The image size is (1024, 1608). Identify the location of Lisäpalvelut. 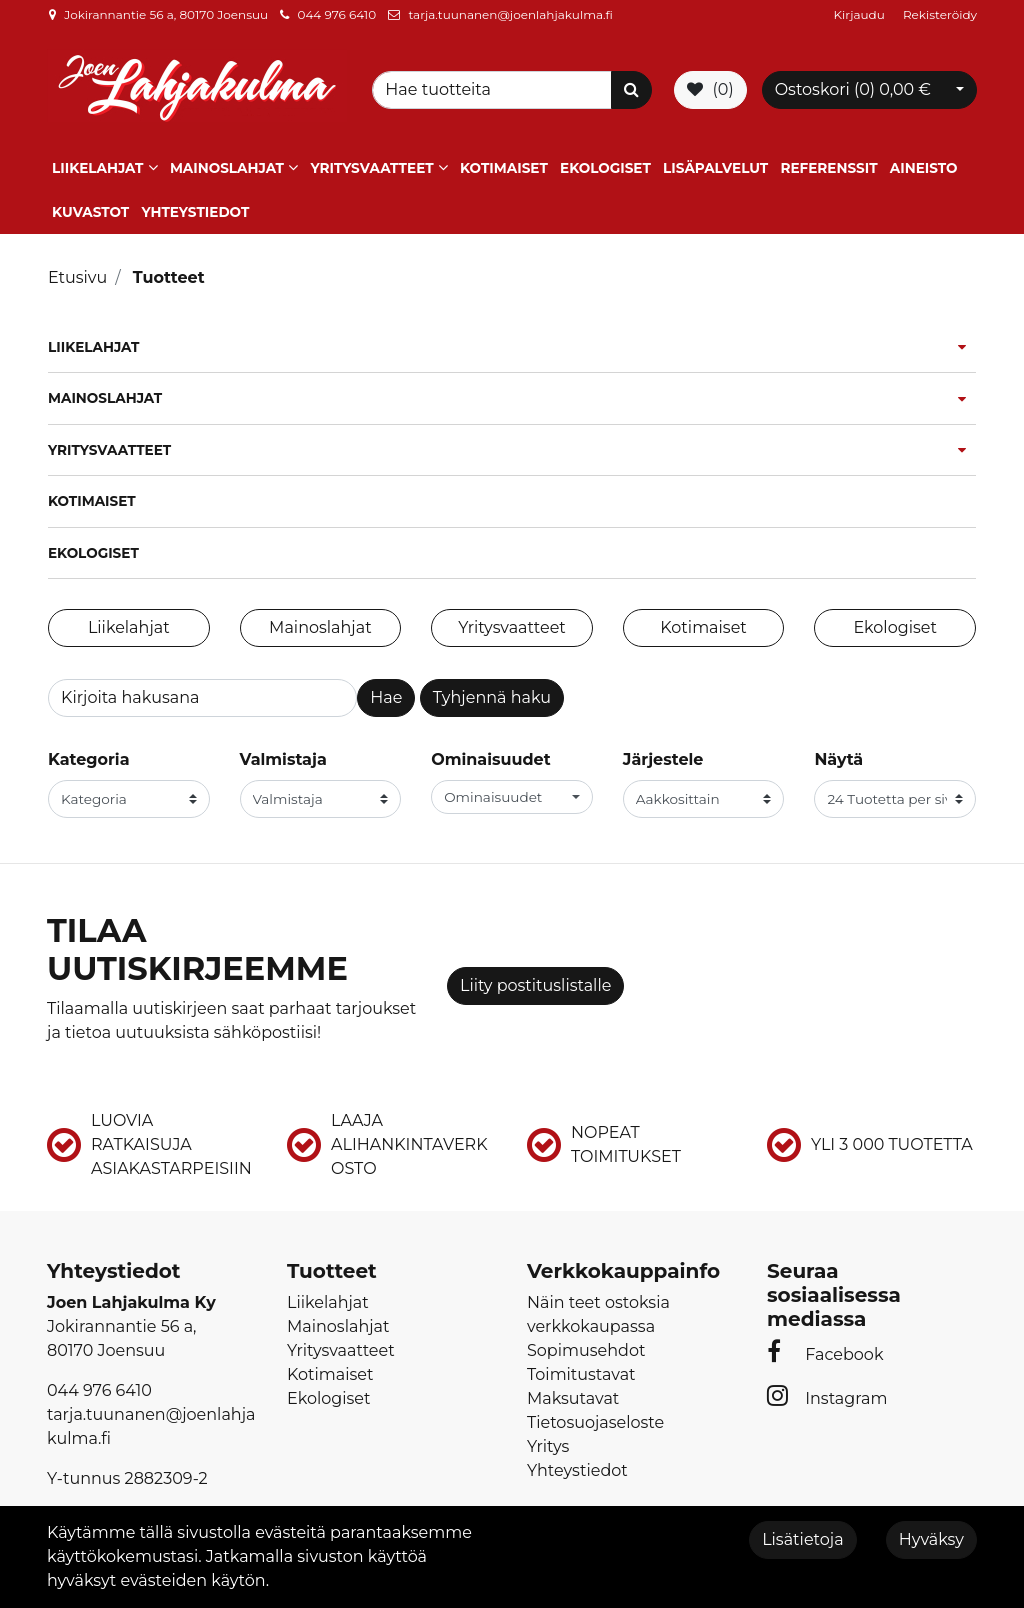
(715, 168).